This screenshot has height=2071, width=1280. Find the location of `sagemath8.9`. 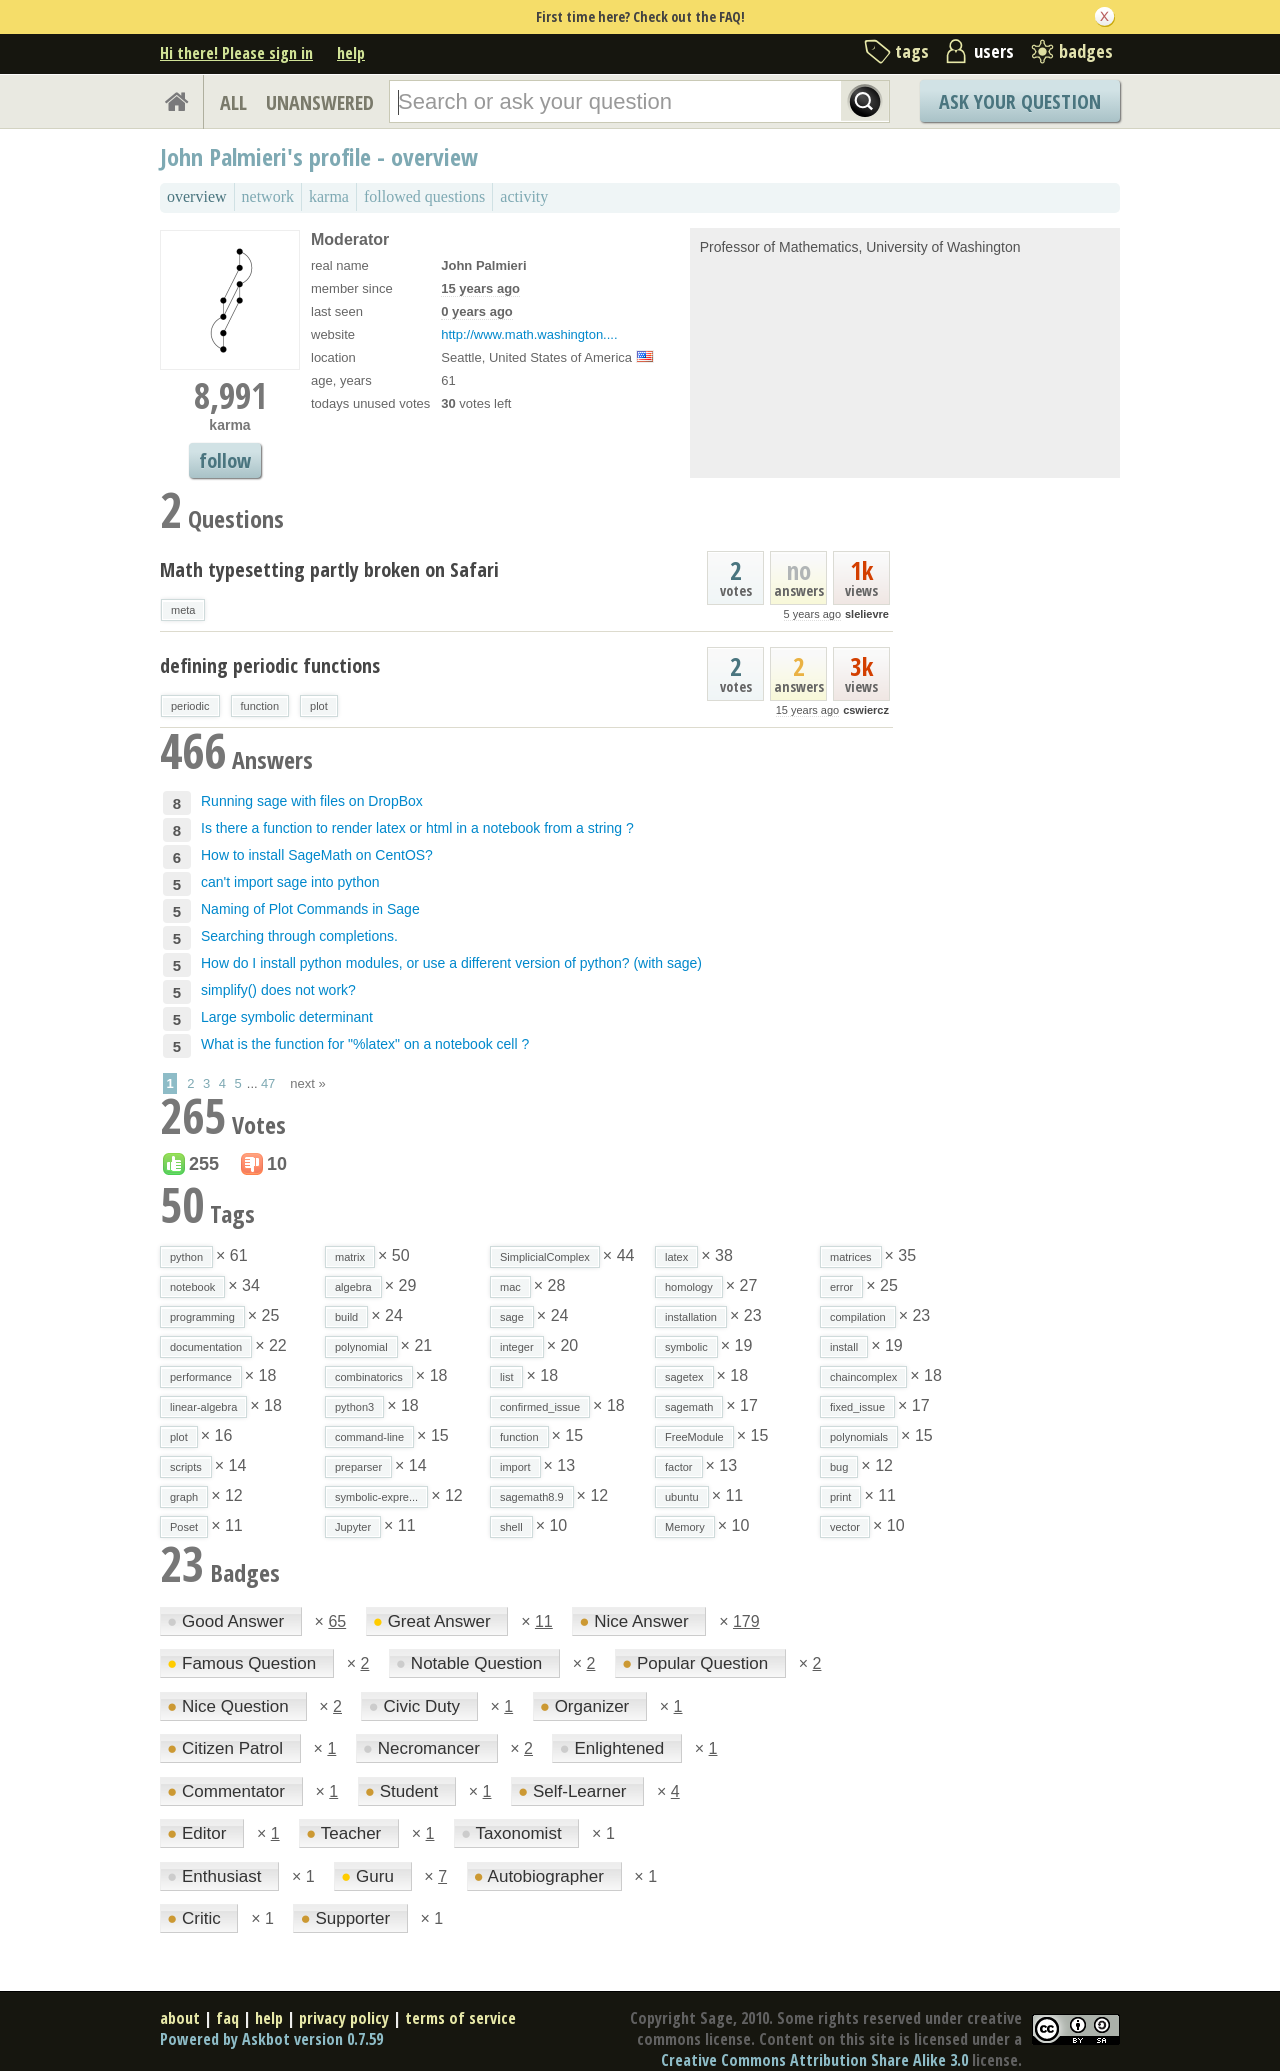

sagemath8.9 is located at coordinates (532, 1497).